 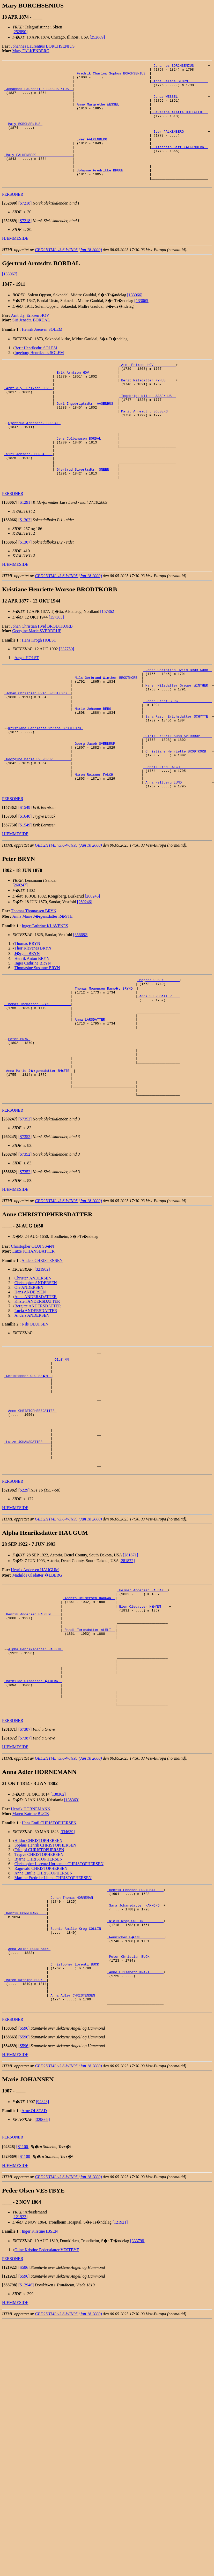 What do you see at coordinates (158, 1071) in the screenshot?
I see `_Anna SJURSDATTER ___` at bounding box center [158, 1071].